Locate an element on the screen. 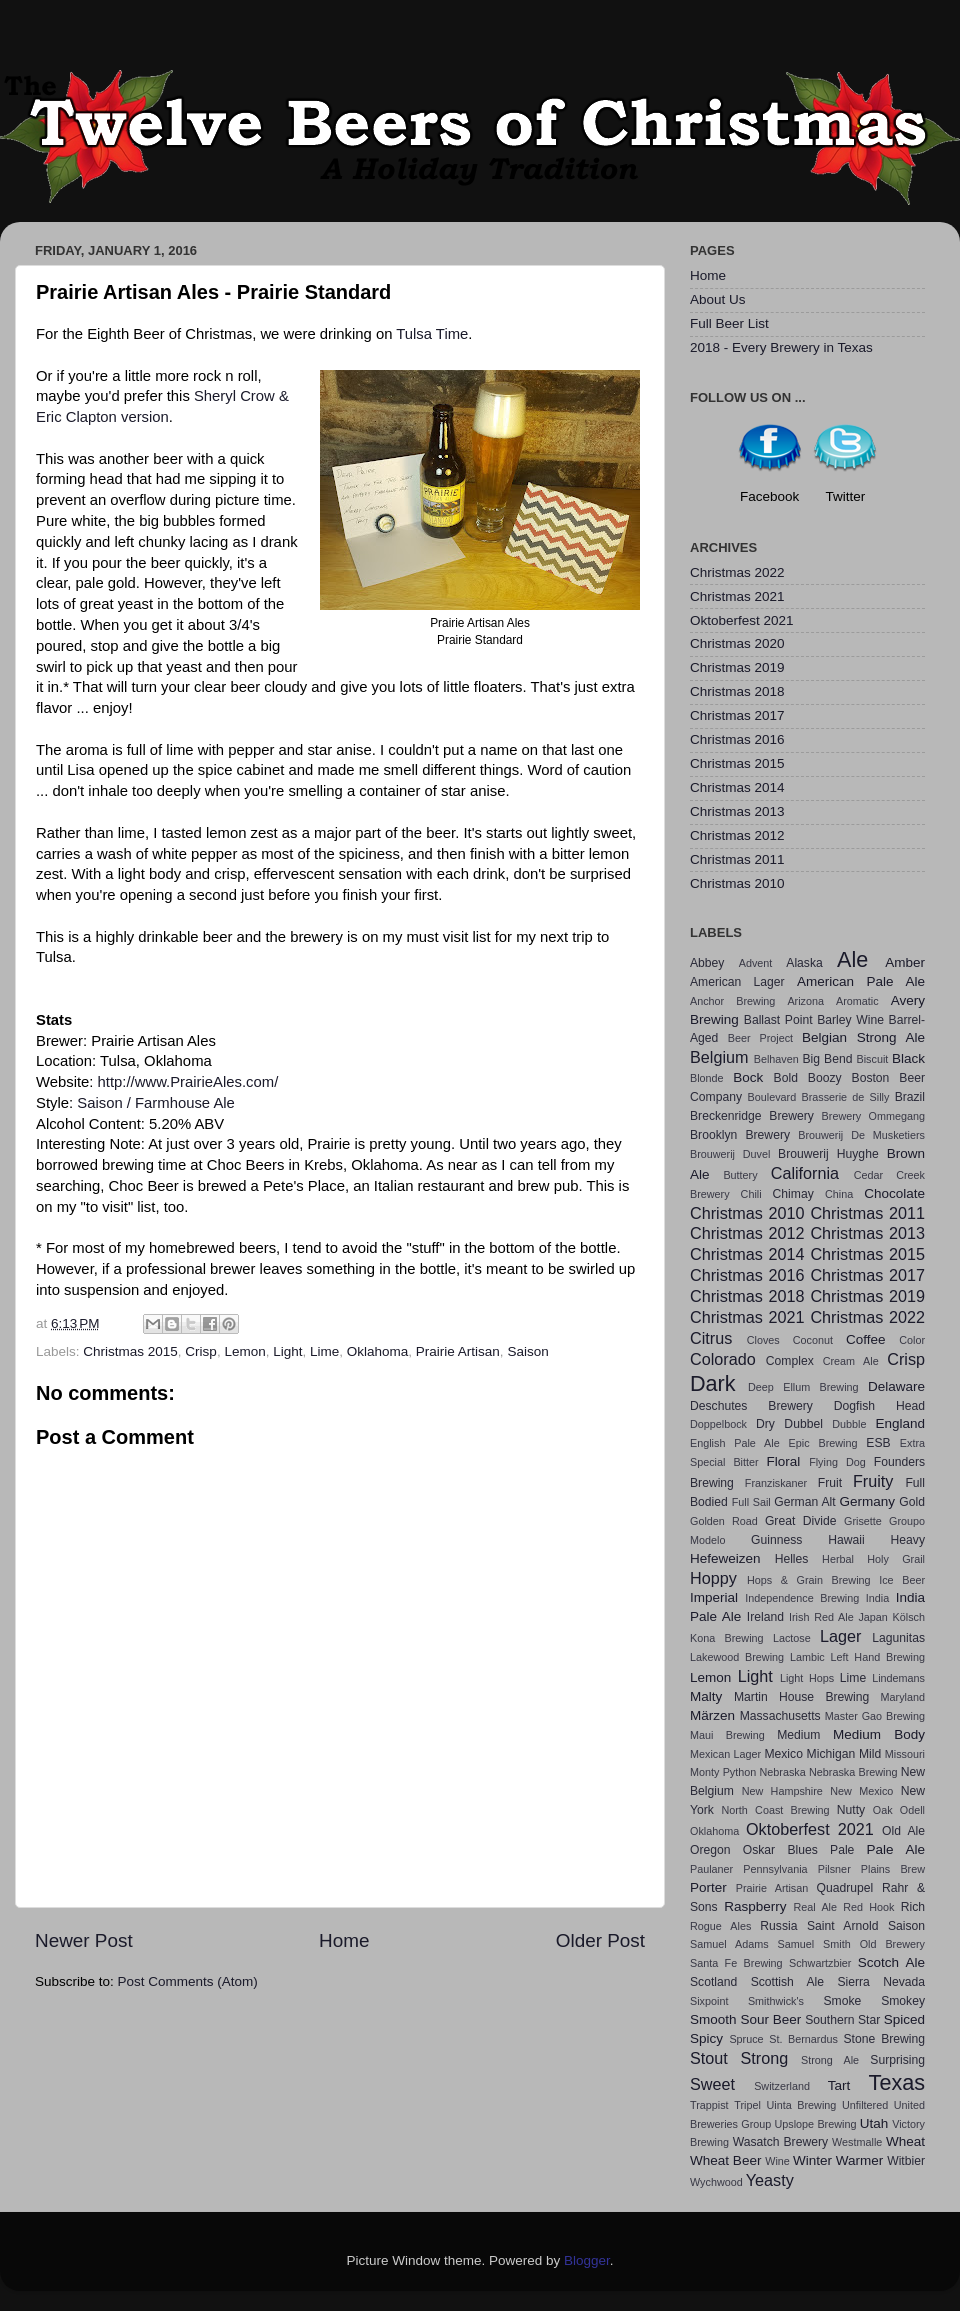  Scotland is located at coordinates (713, 1982).